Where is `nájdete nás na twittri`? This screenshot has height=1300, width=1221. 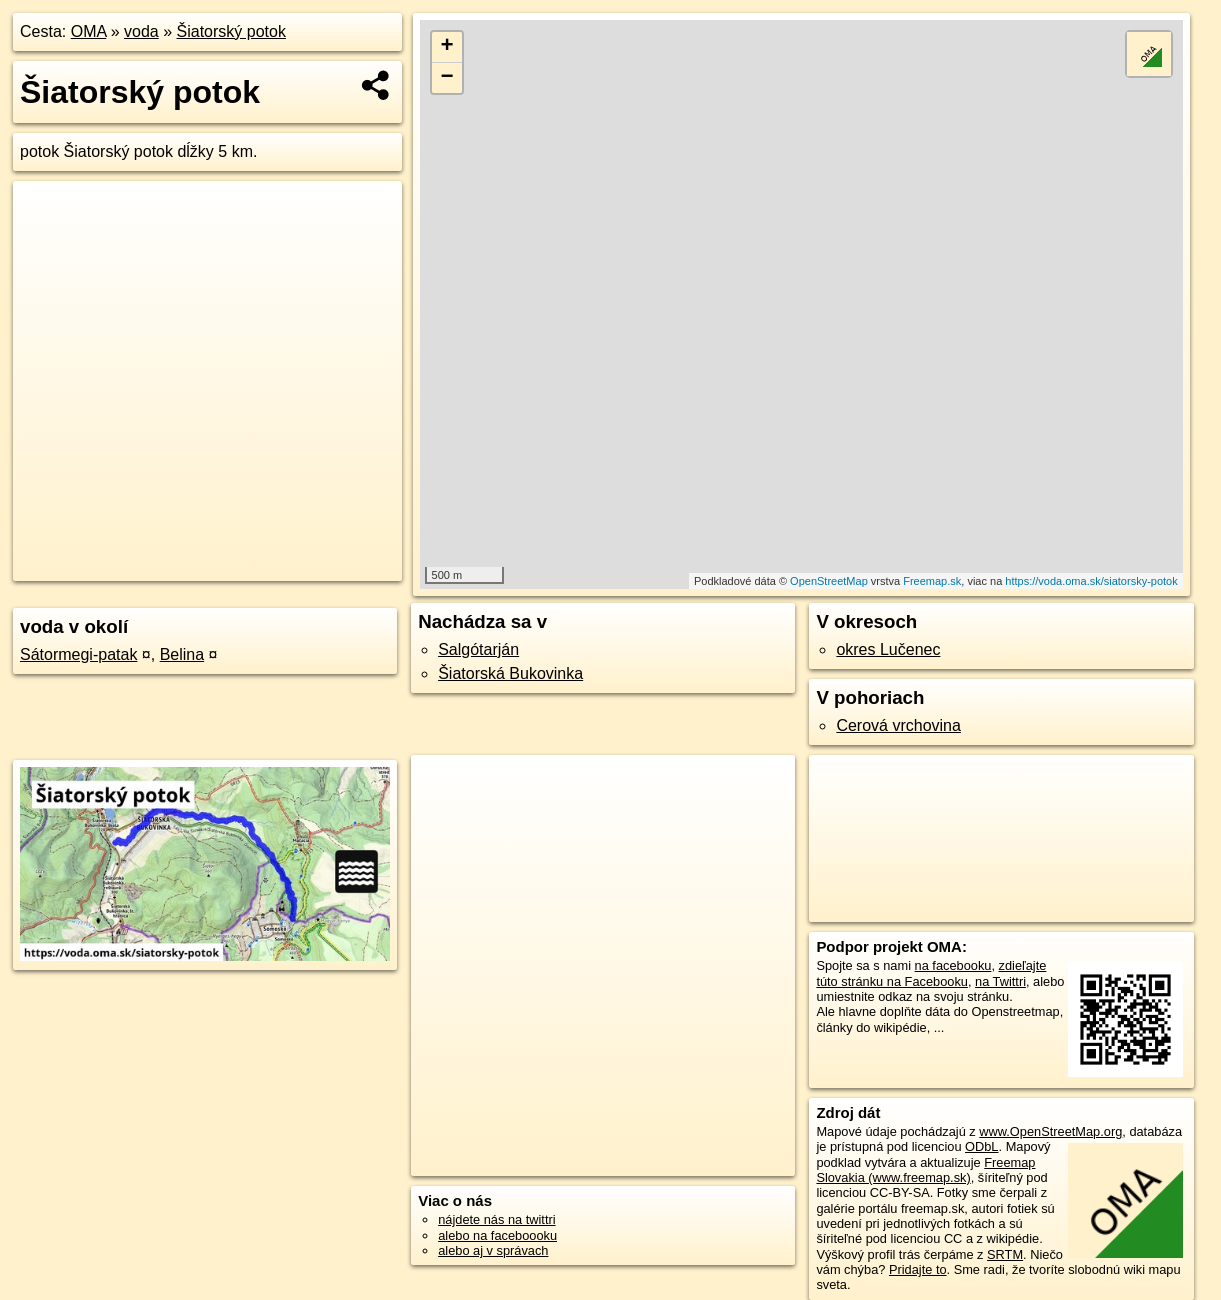
nájdete nás na twittri is located at coordinates (496, 1219).